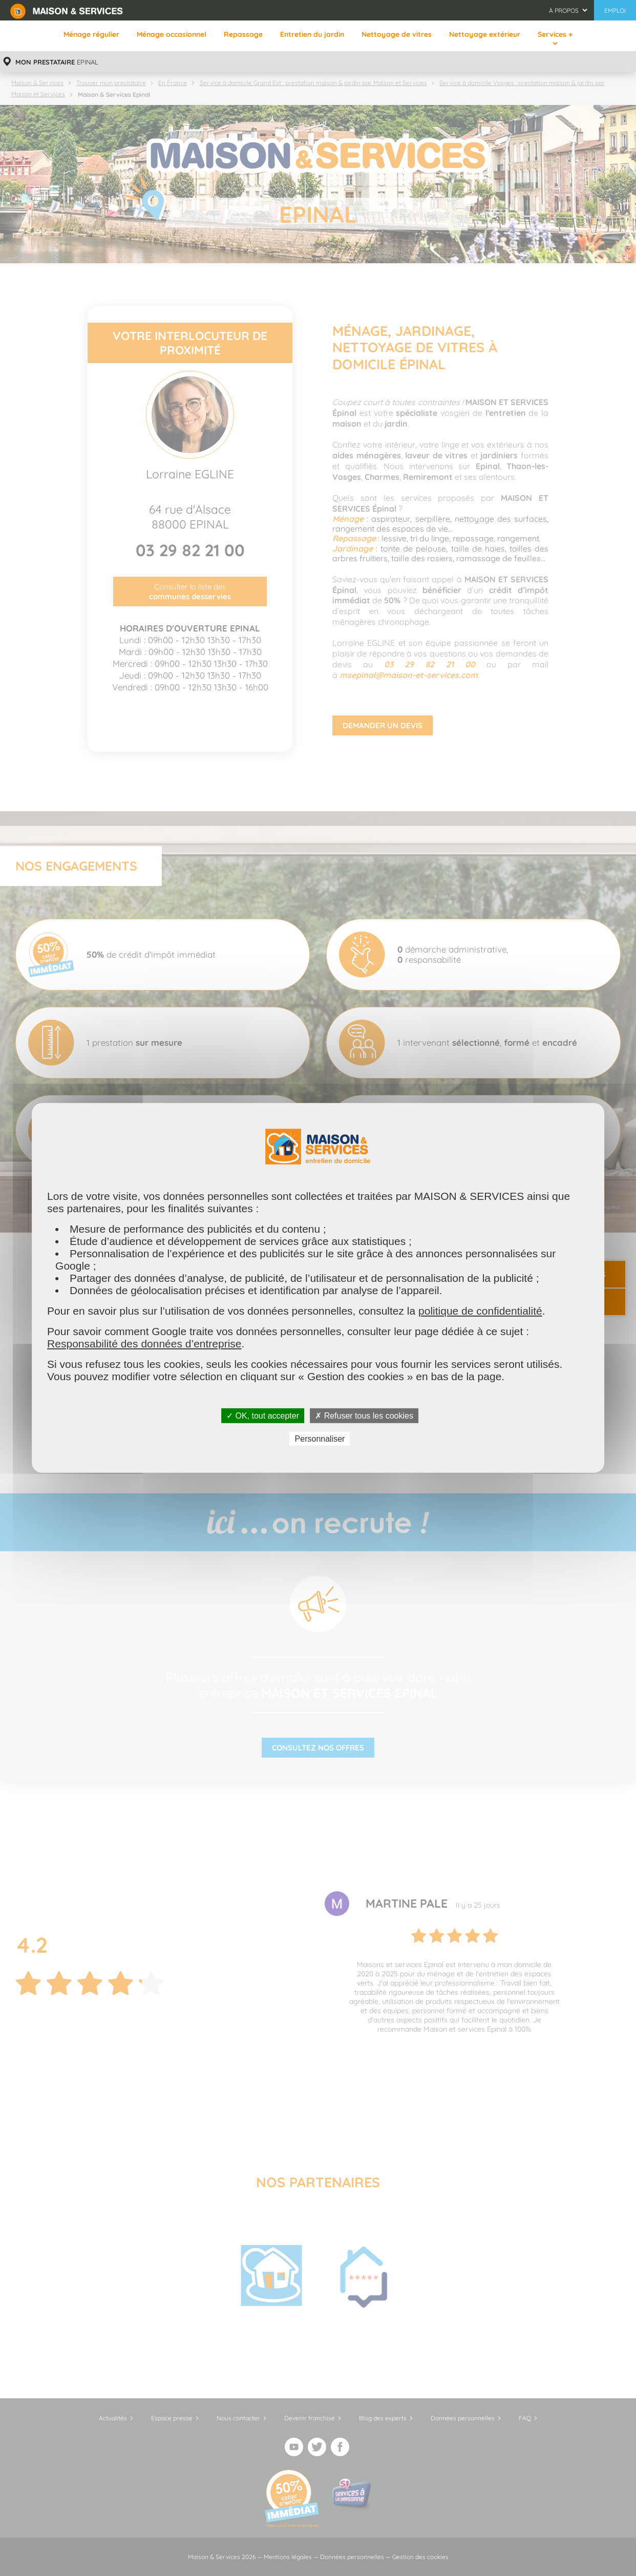 Image resolution: width=636 pixels, height=2576 pixels. I want to click on Emploi, so click(615, 10).